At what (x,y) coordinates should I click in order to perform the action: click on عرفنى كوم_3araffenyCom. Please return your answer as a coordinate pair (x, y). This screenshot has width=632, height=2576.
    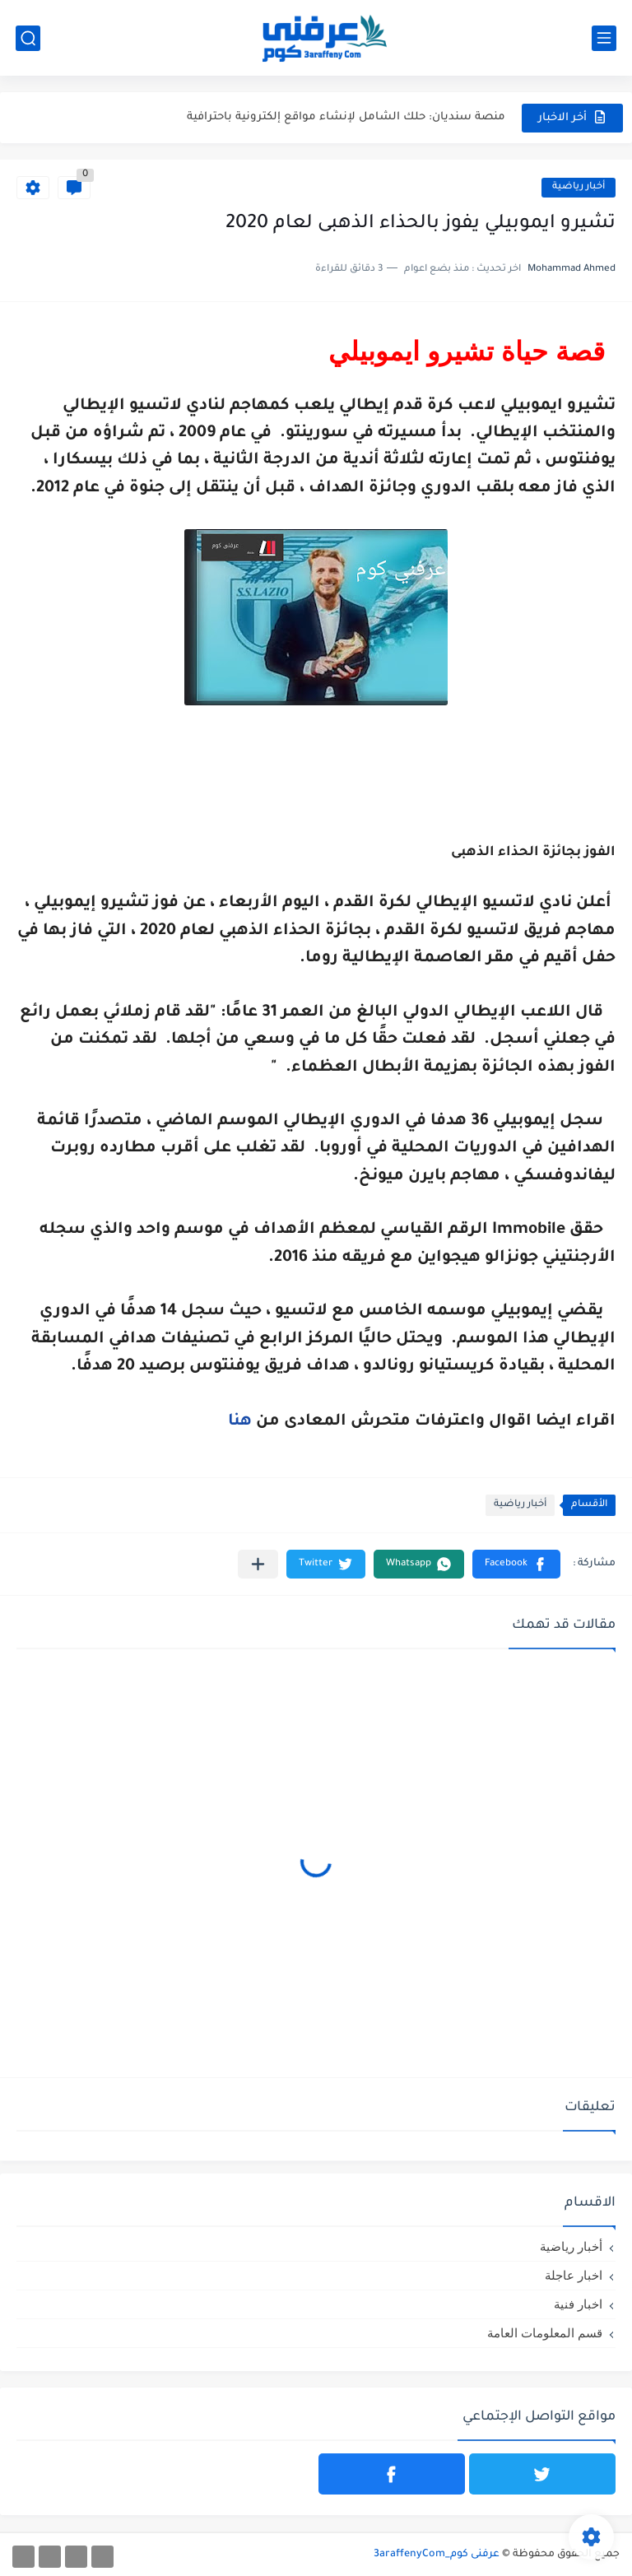
    Looking at the image, I should click on (437, 2554).